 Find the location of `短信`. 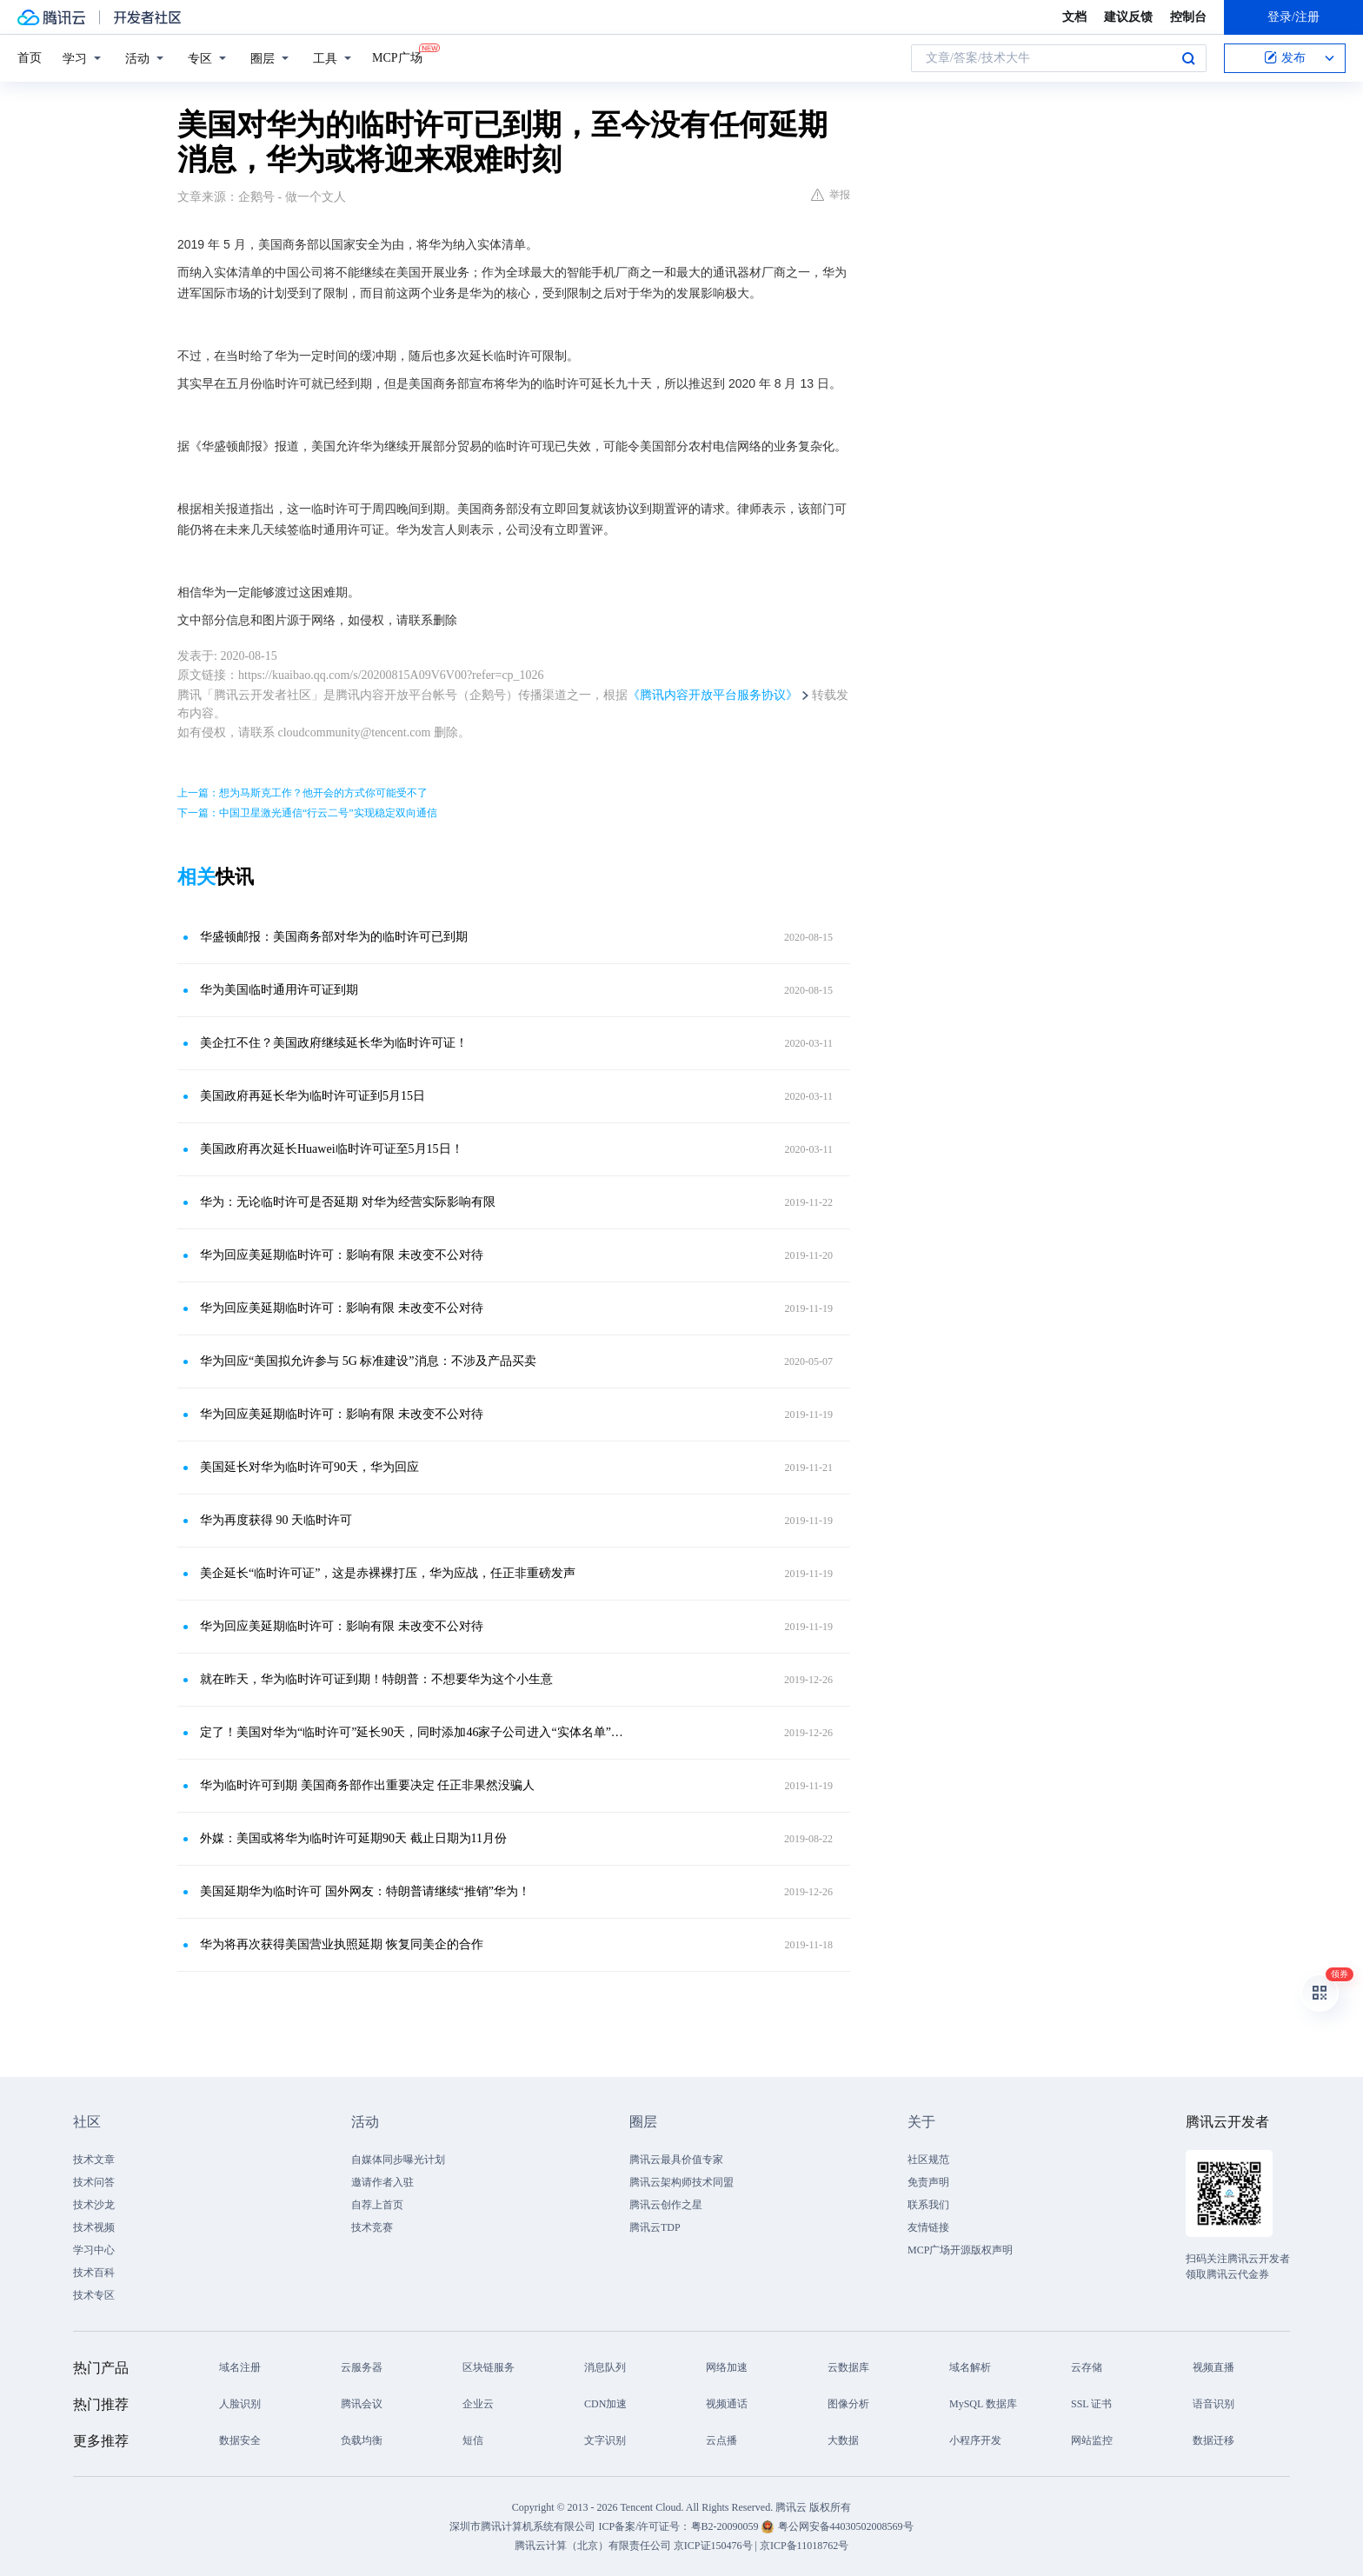

短信 is located at coordinates (472, 2440).